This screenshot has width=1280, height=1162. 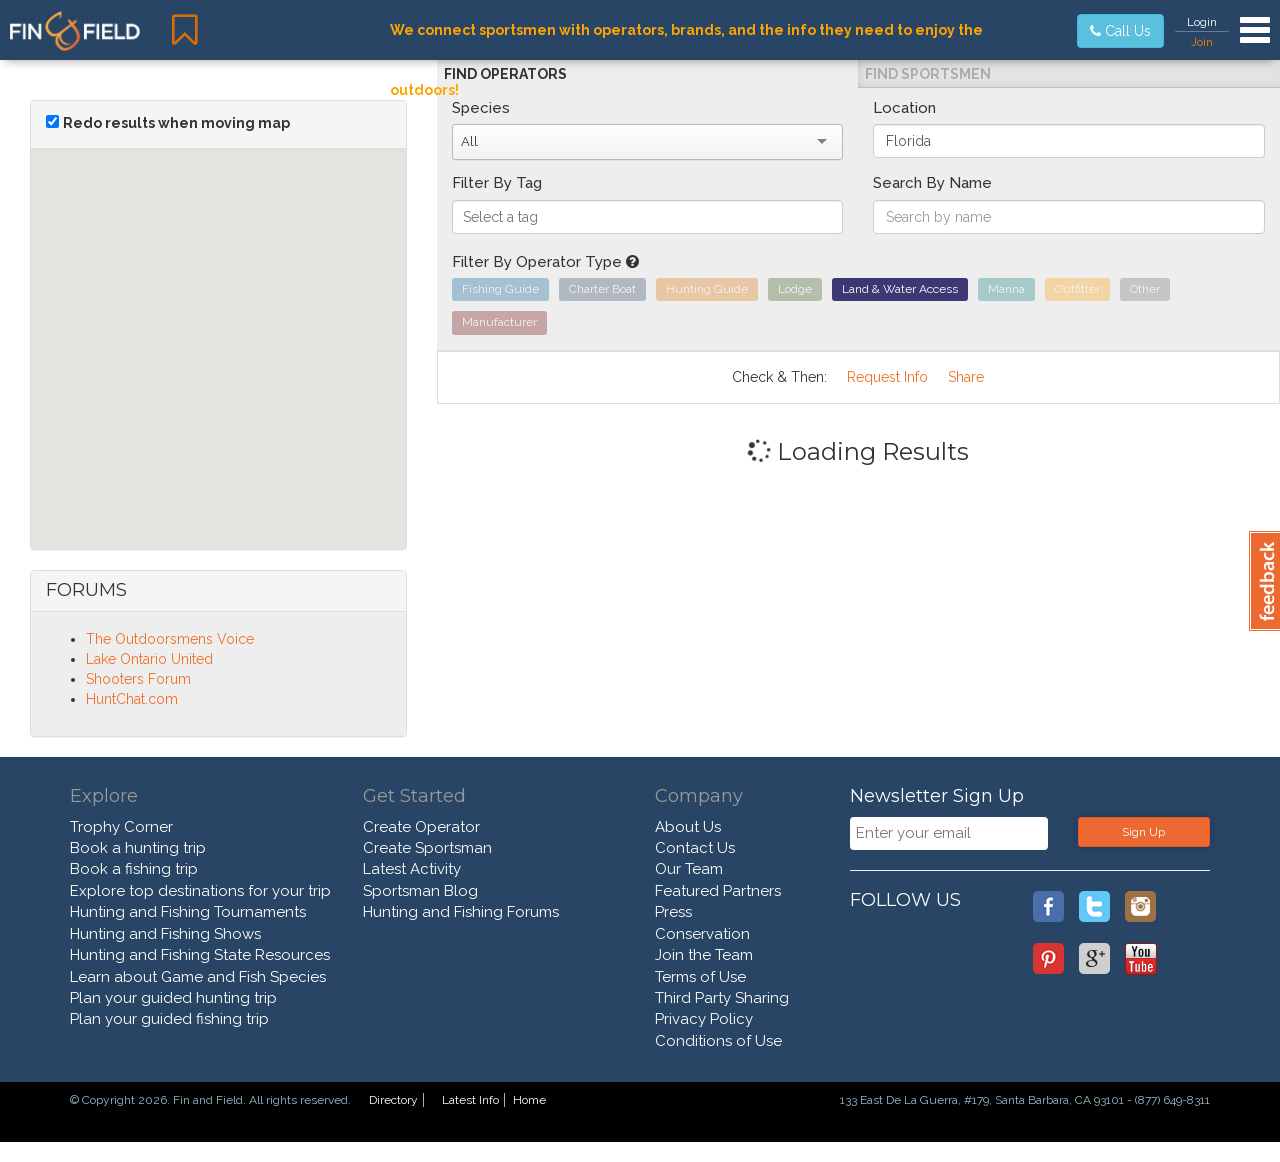 What do you see at coordinates (132, 699) in the screenshot?
I see `HuntChat.com` at bounding box center [132, 699].